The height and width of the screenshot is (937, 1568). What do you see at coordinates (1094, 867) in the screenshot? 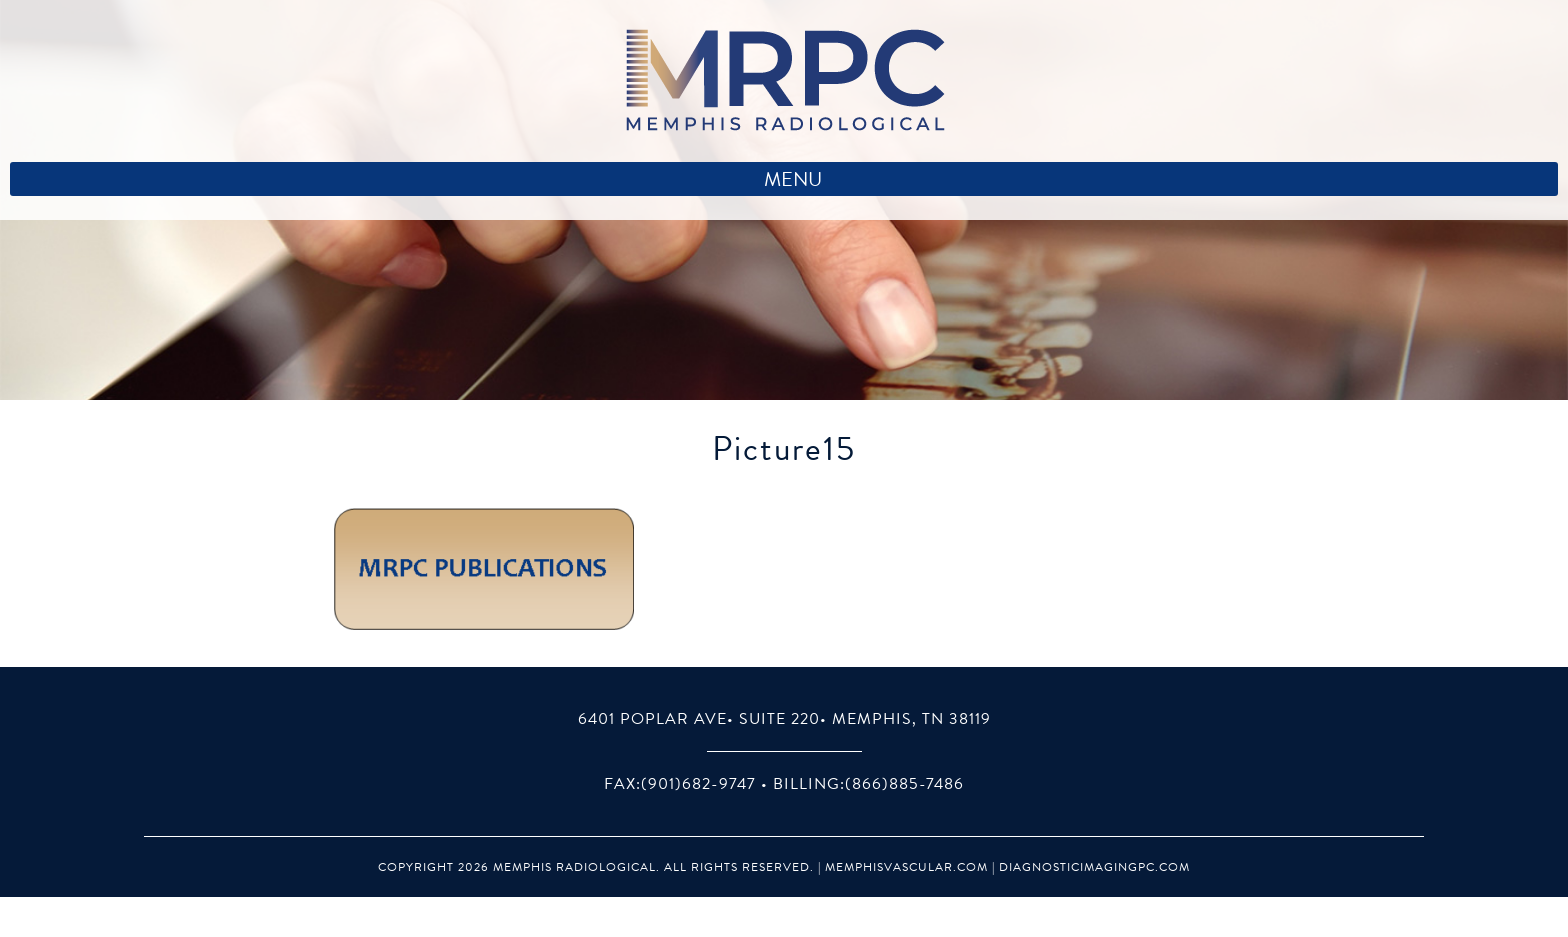
I see `DiagnosticImagingPC.com` at bounding box center [1094, 867].